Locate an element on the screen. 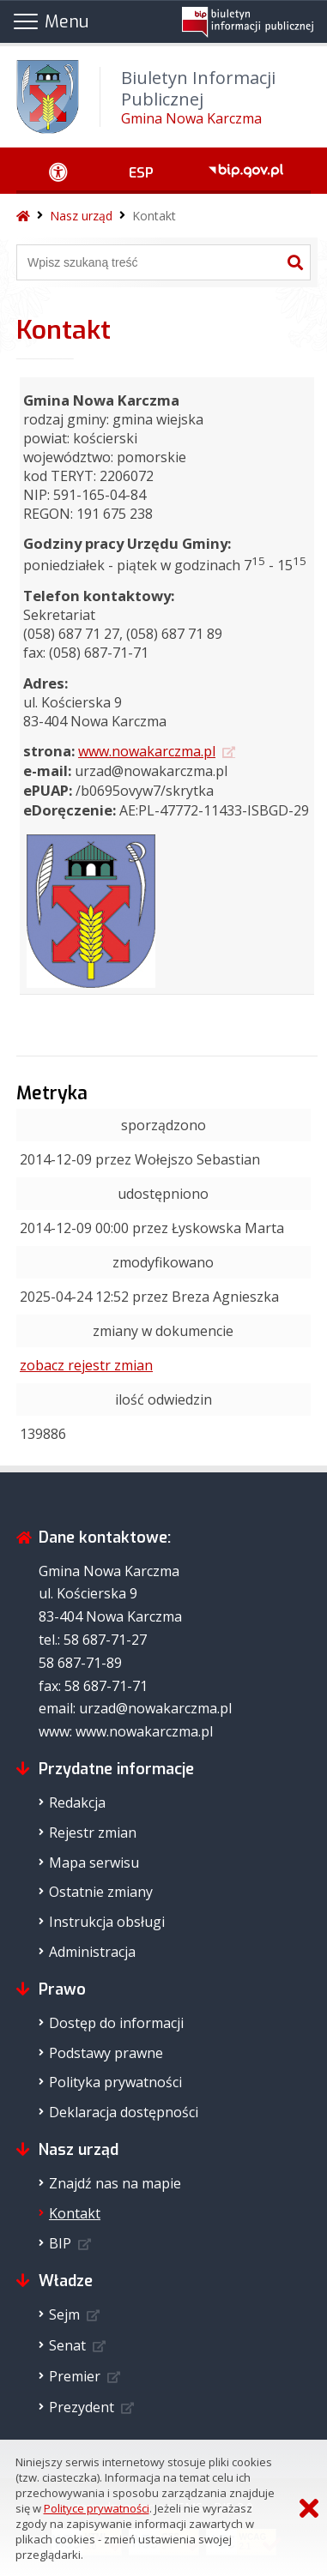  Rejestr zmian is located at coordinates (92, 1832).